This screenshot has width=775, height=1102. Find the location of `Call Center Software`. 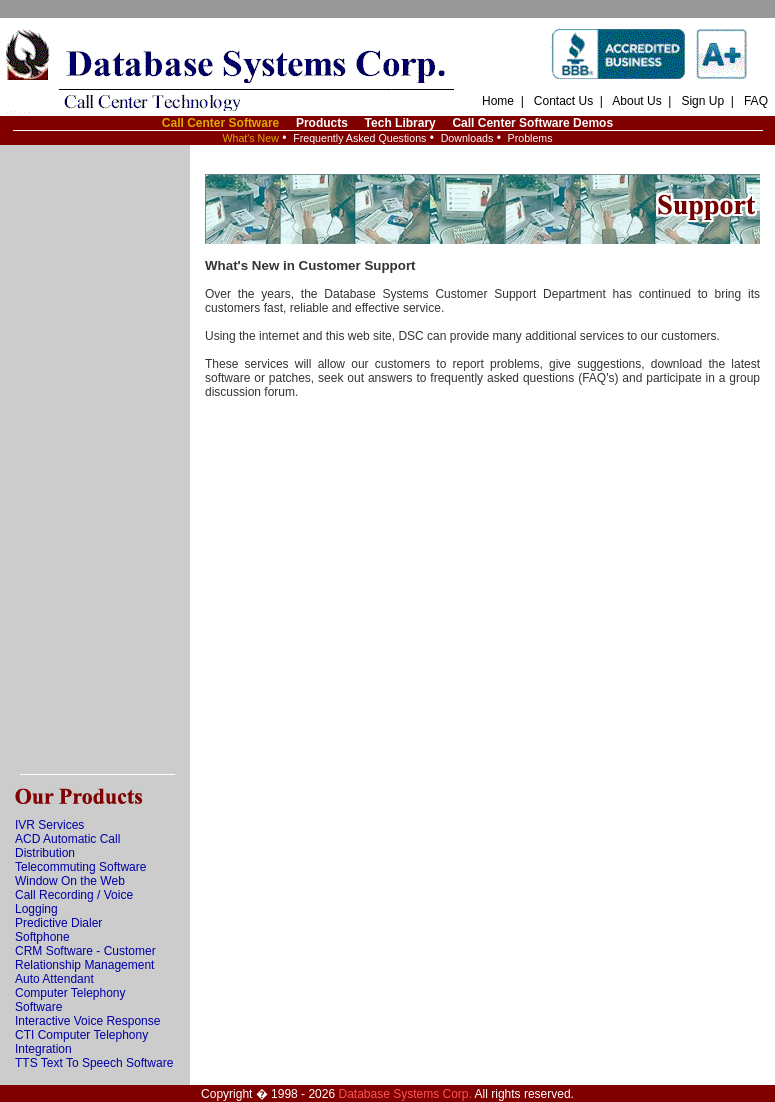

Call Center Software is located at coordinates (220, 123).